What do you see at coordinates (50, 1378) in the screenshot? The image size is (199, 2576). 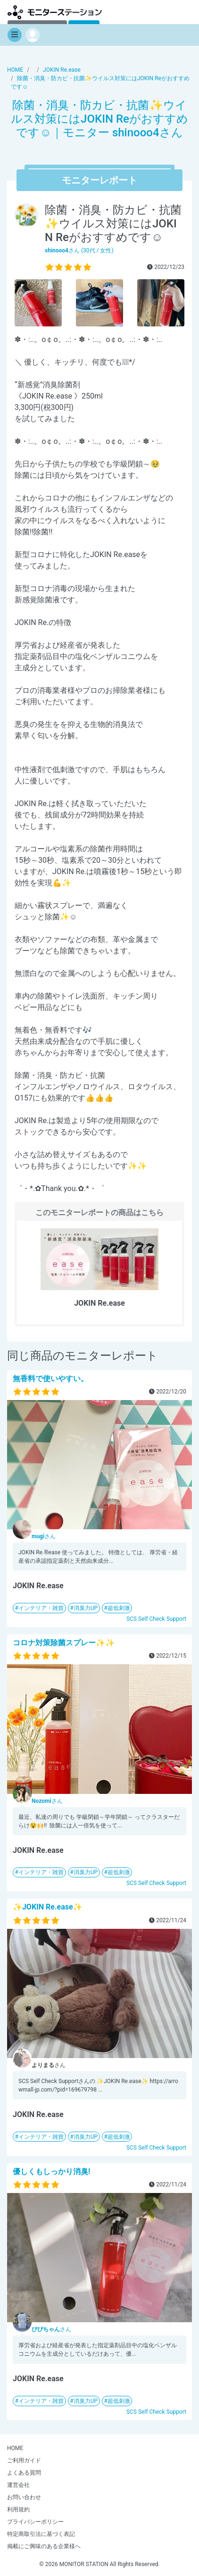 I see `無香料で使いやすい。` at bounding box center [50, 1378].